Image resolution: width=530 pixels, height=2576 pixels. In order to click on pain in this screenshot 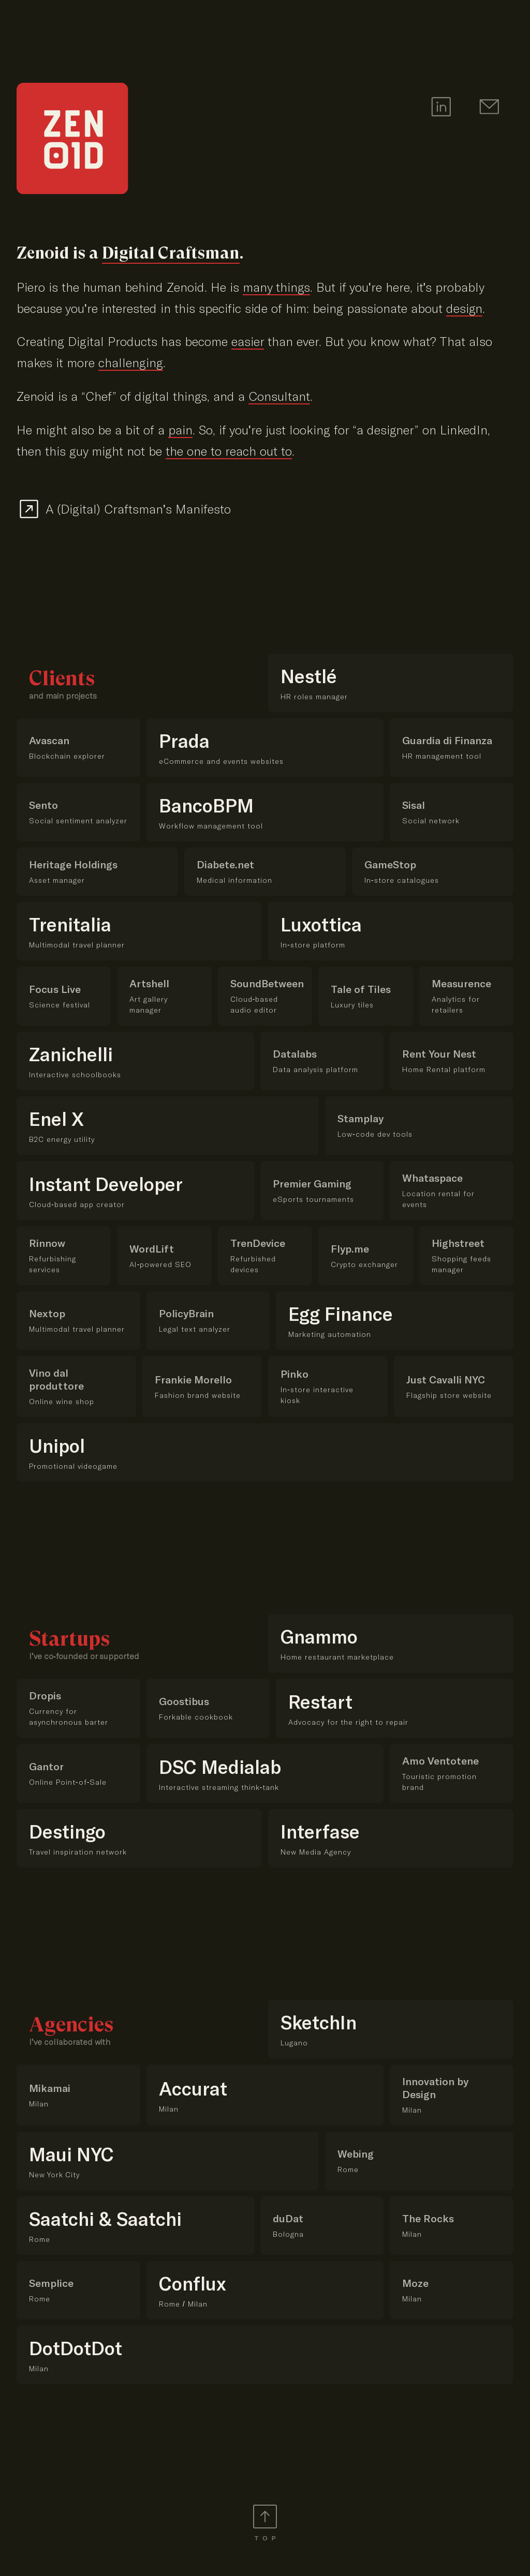, I will do `click(180, 429)`.